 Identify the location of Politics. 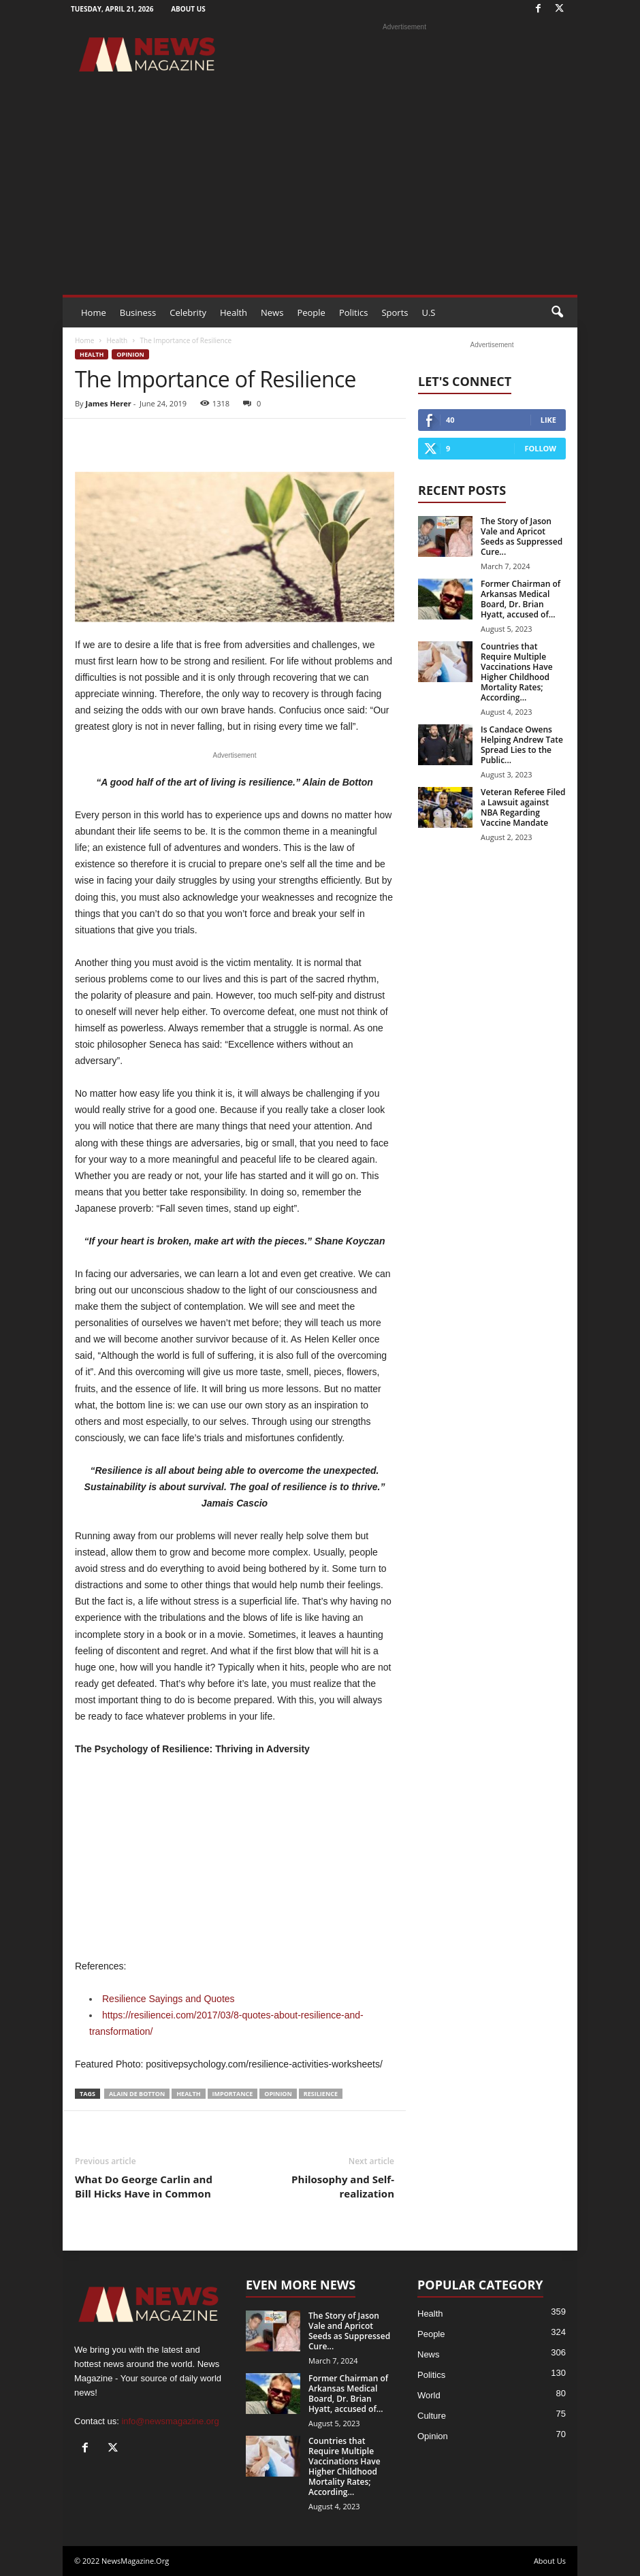
(353, 312).